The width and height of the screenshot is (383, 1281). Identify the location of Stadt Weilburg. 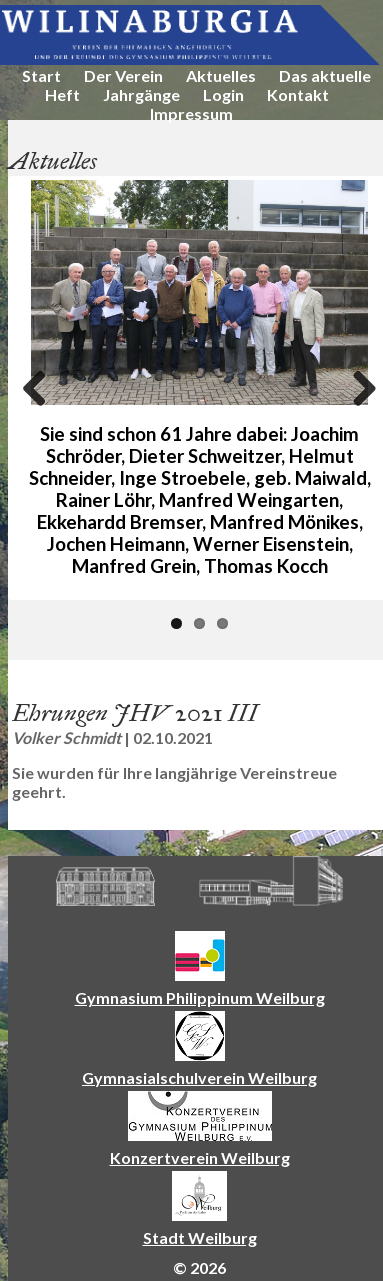
(200, 1237).